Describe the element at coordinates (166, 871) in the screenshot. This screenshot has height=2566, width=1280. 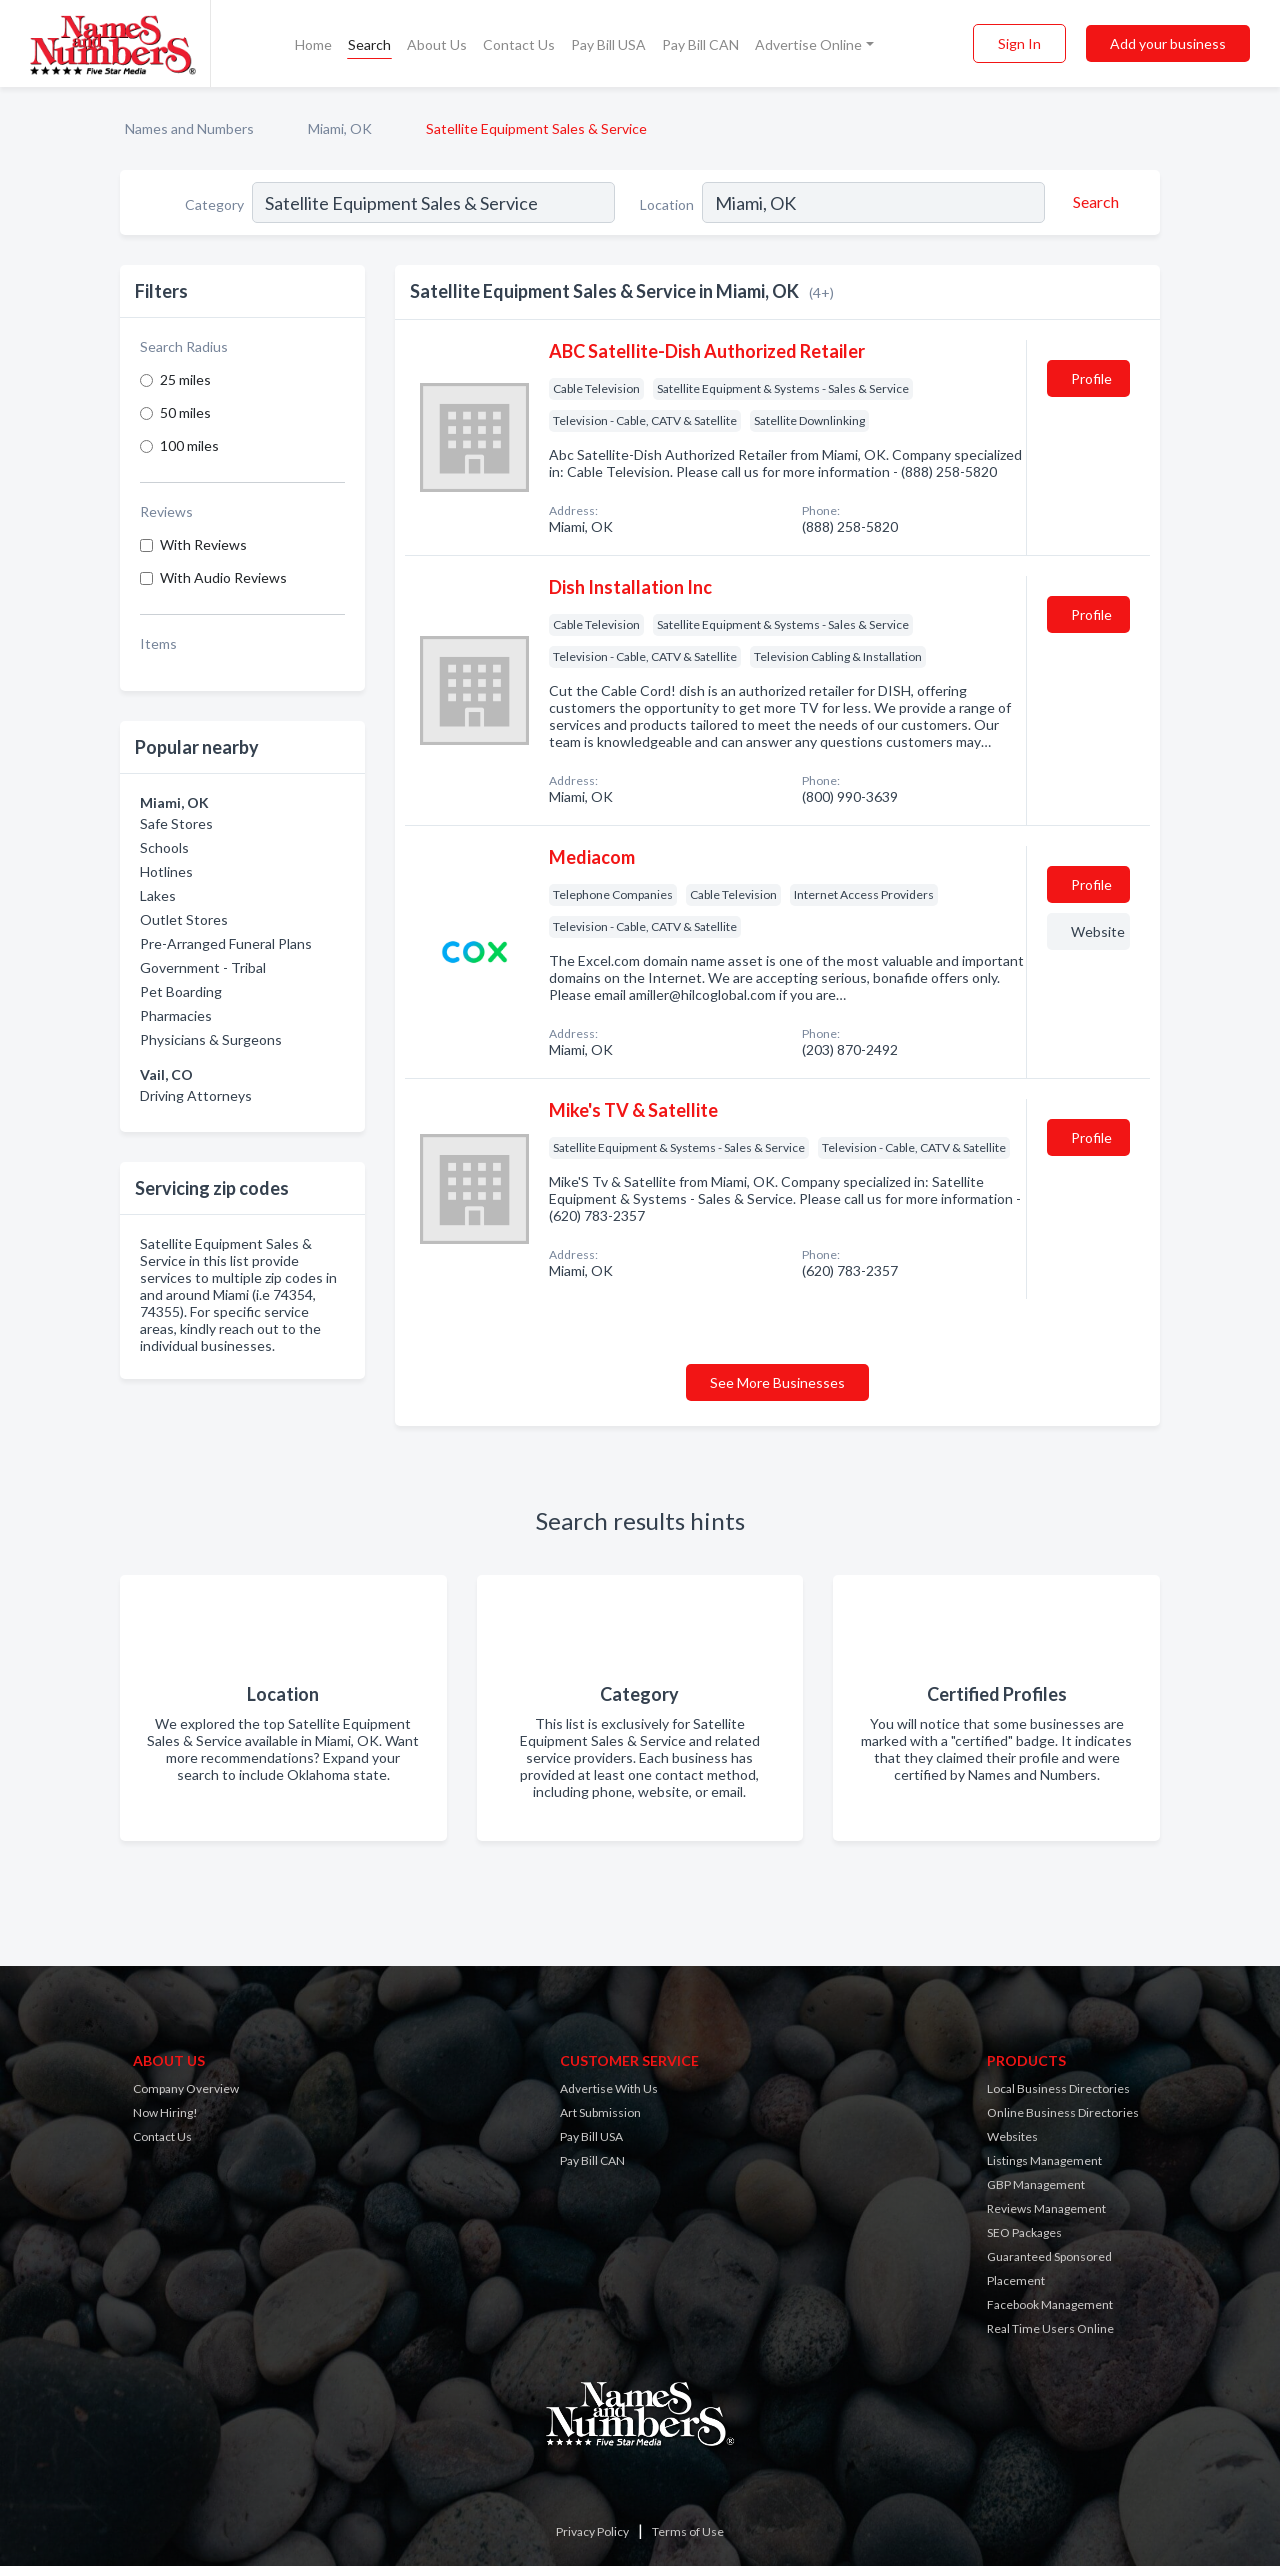
I see `Hotlines` at that location.